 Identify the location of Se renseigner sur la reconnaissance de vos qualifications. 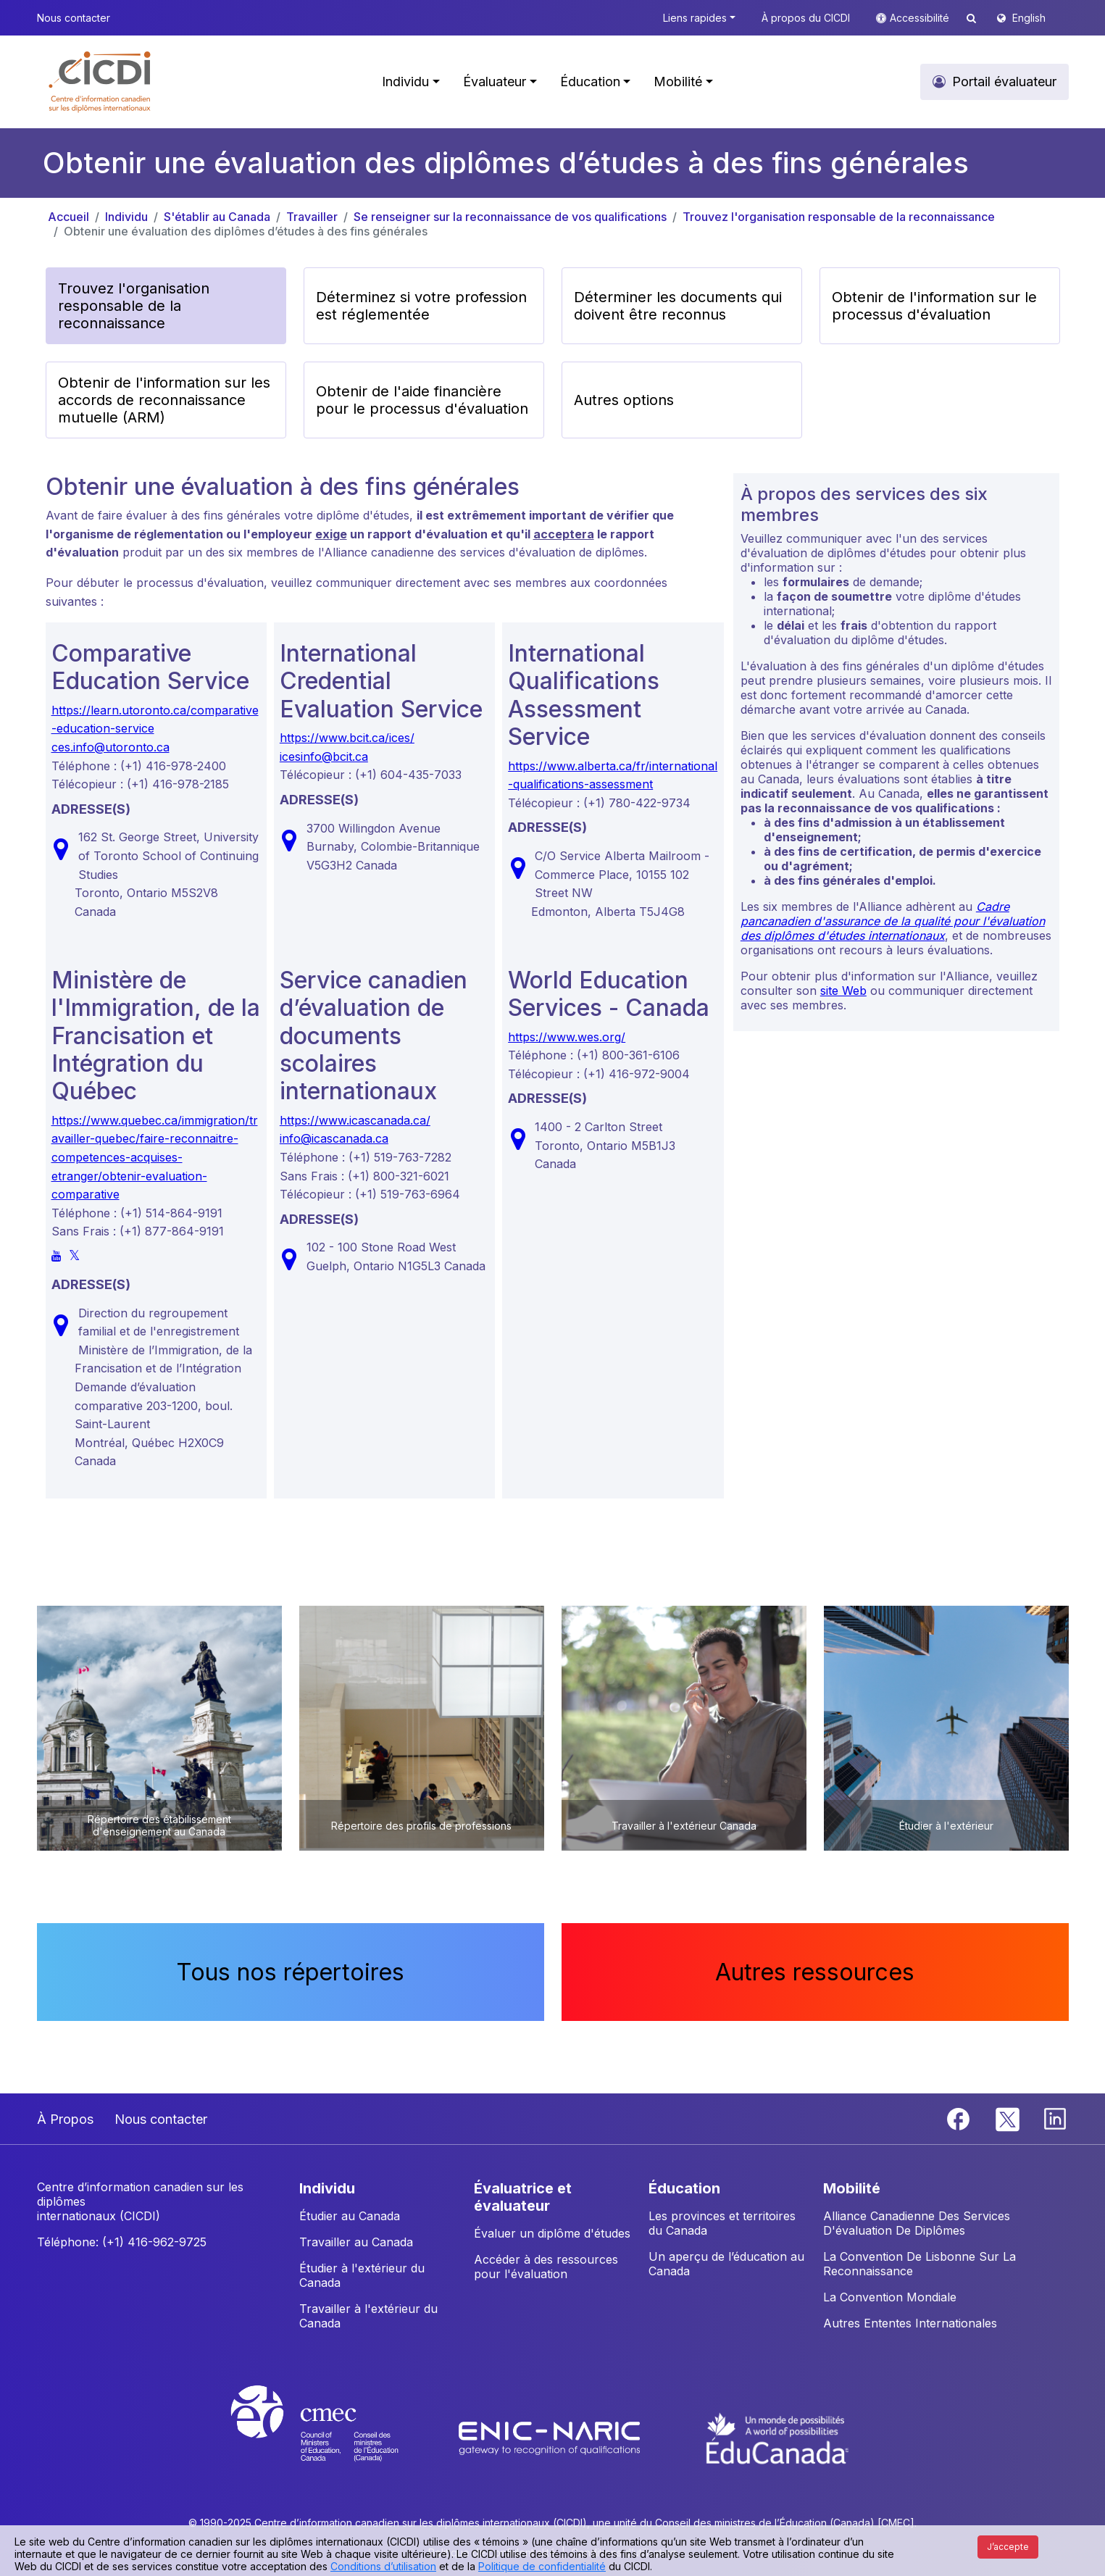
(510, 216).